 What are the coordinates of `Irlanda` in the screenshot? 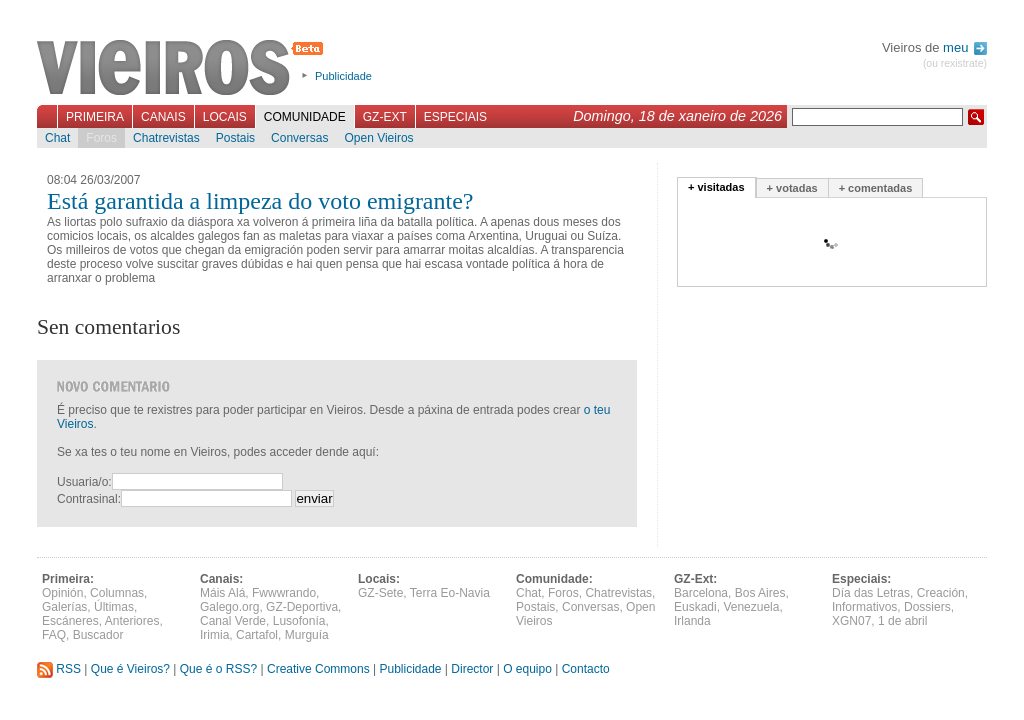 It's located at (692, 621).